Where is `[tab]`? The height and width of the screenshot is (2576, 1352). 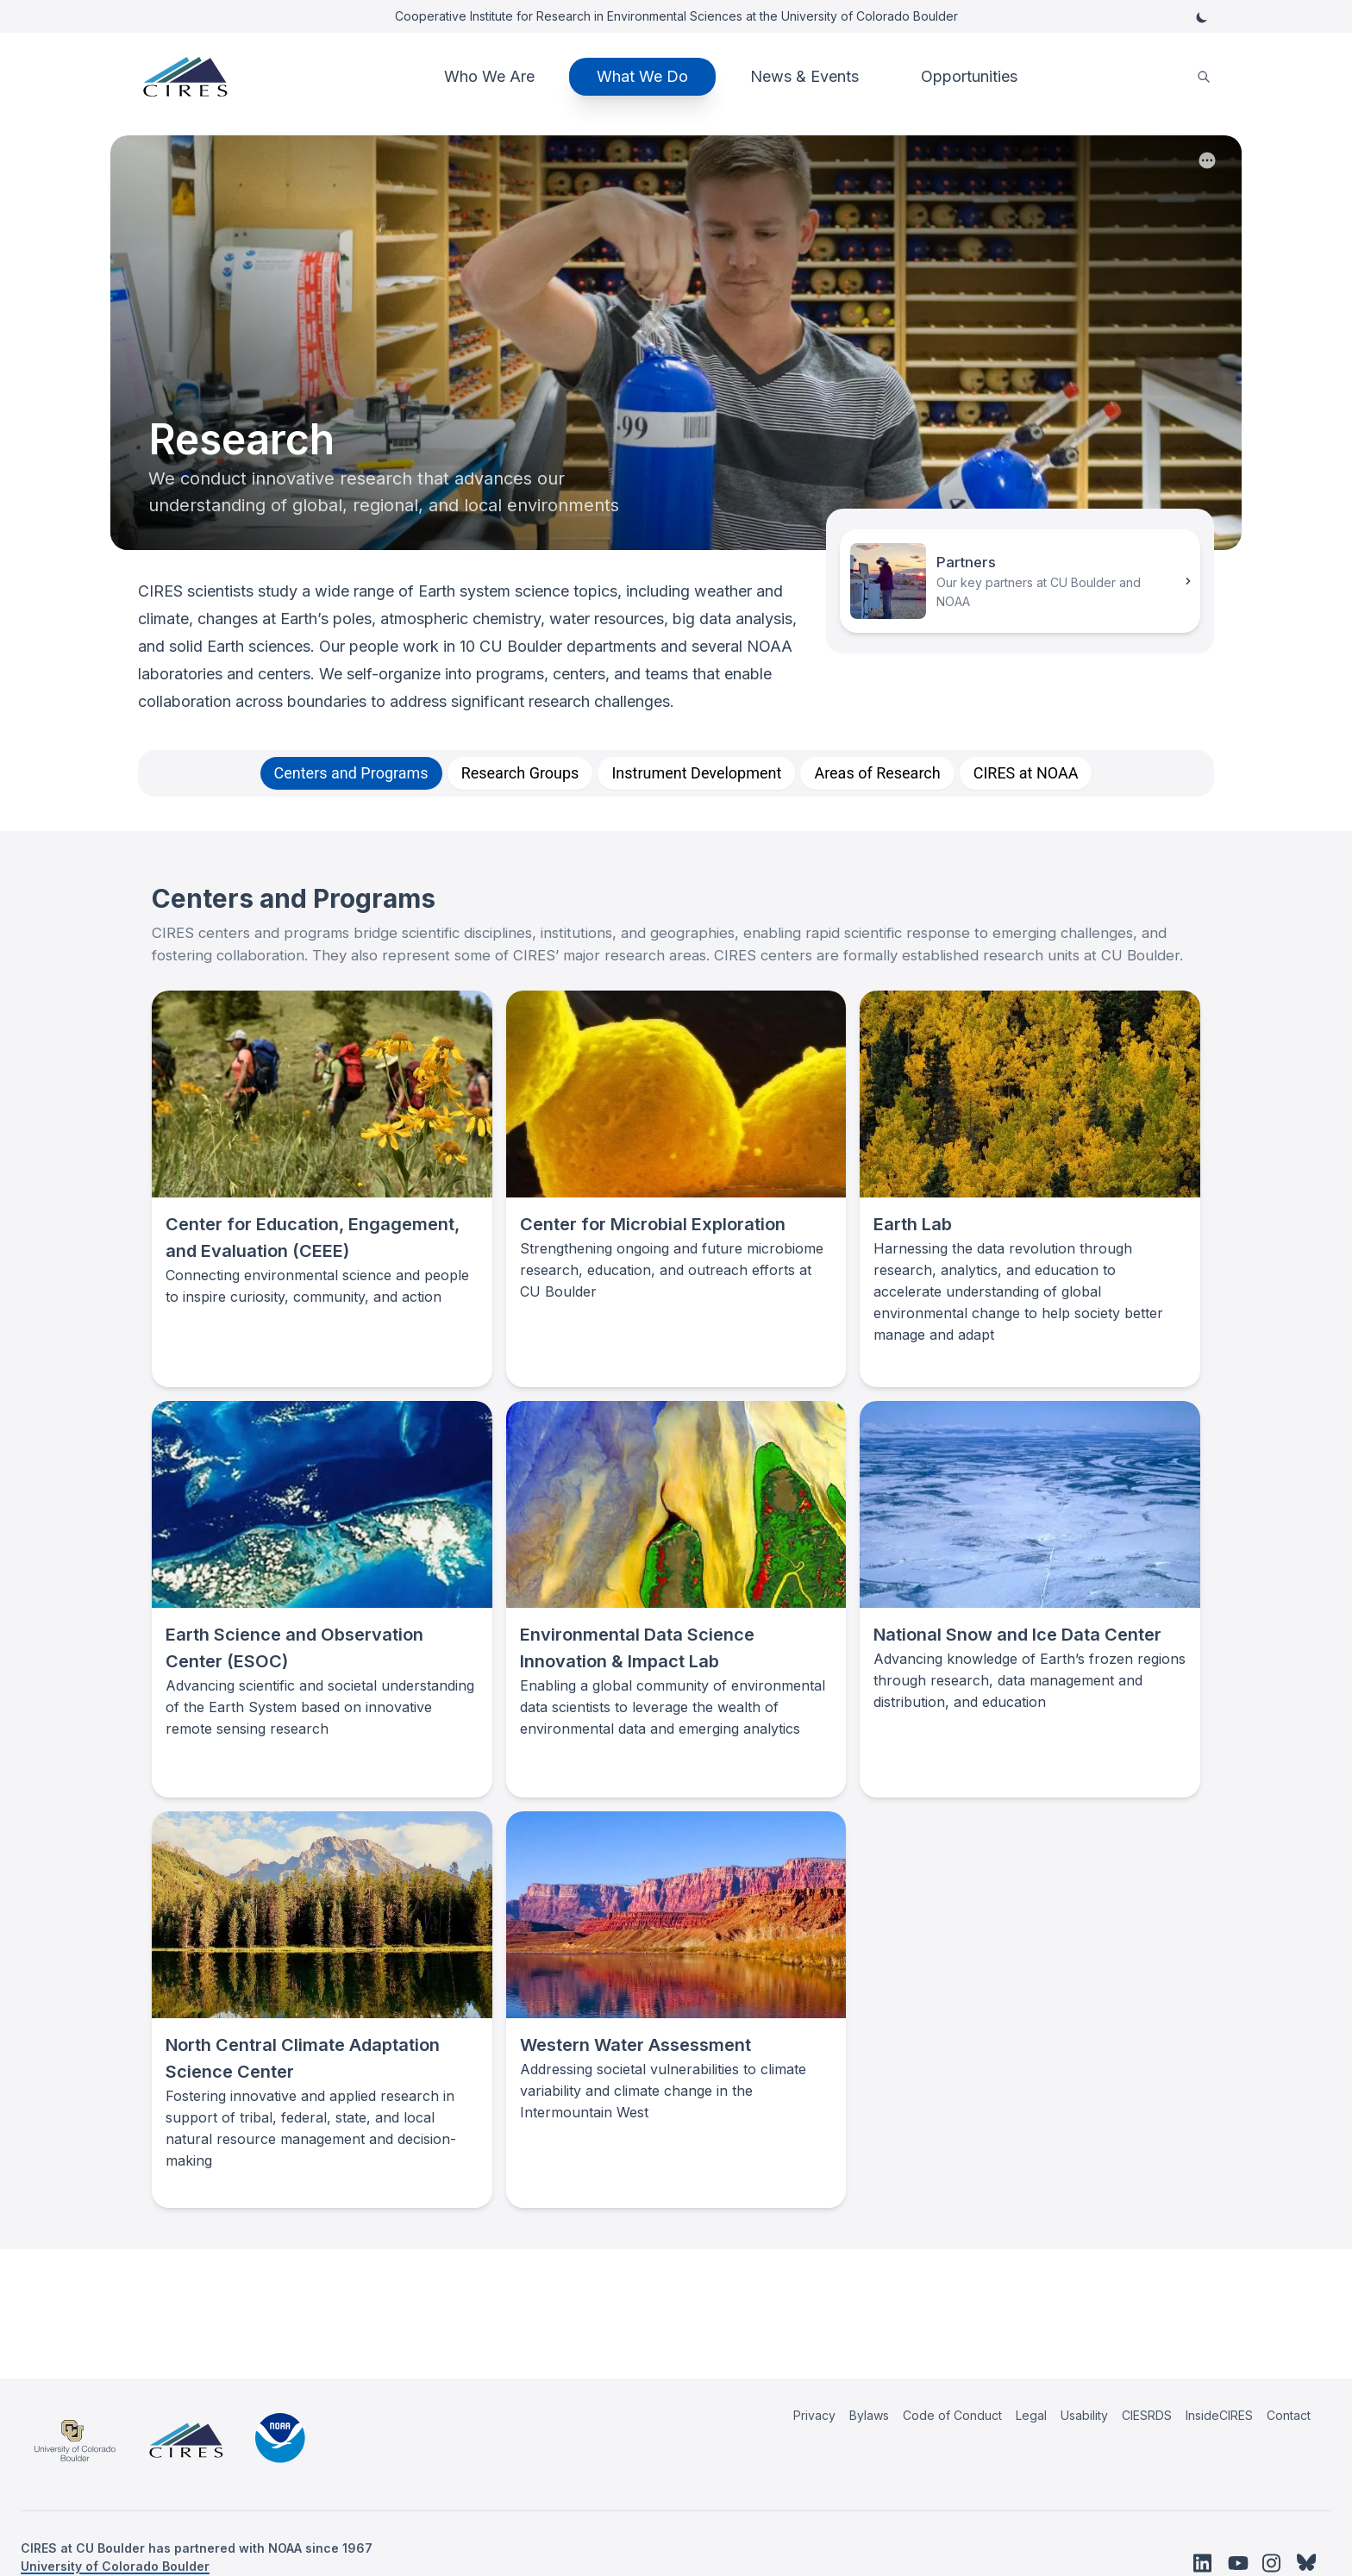
[tab] is located at coordinates (351, 773).